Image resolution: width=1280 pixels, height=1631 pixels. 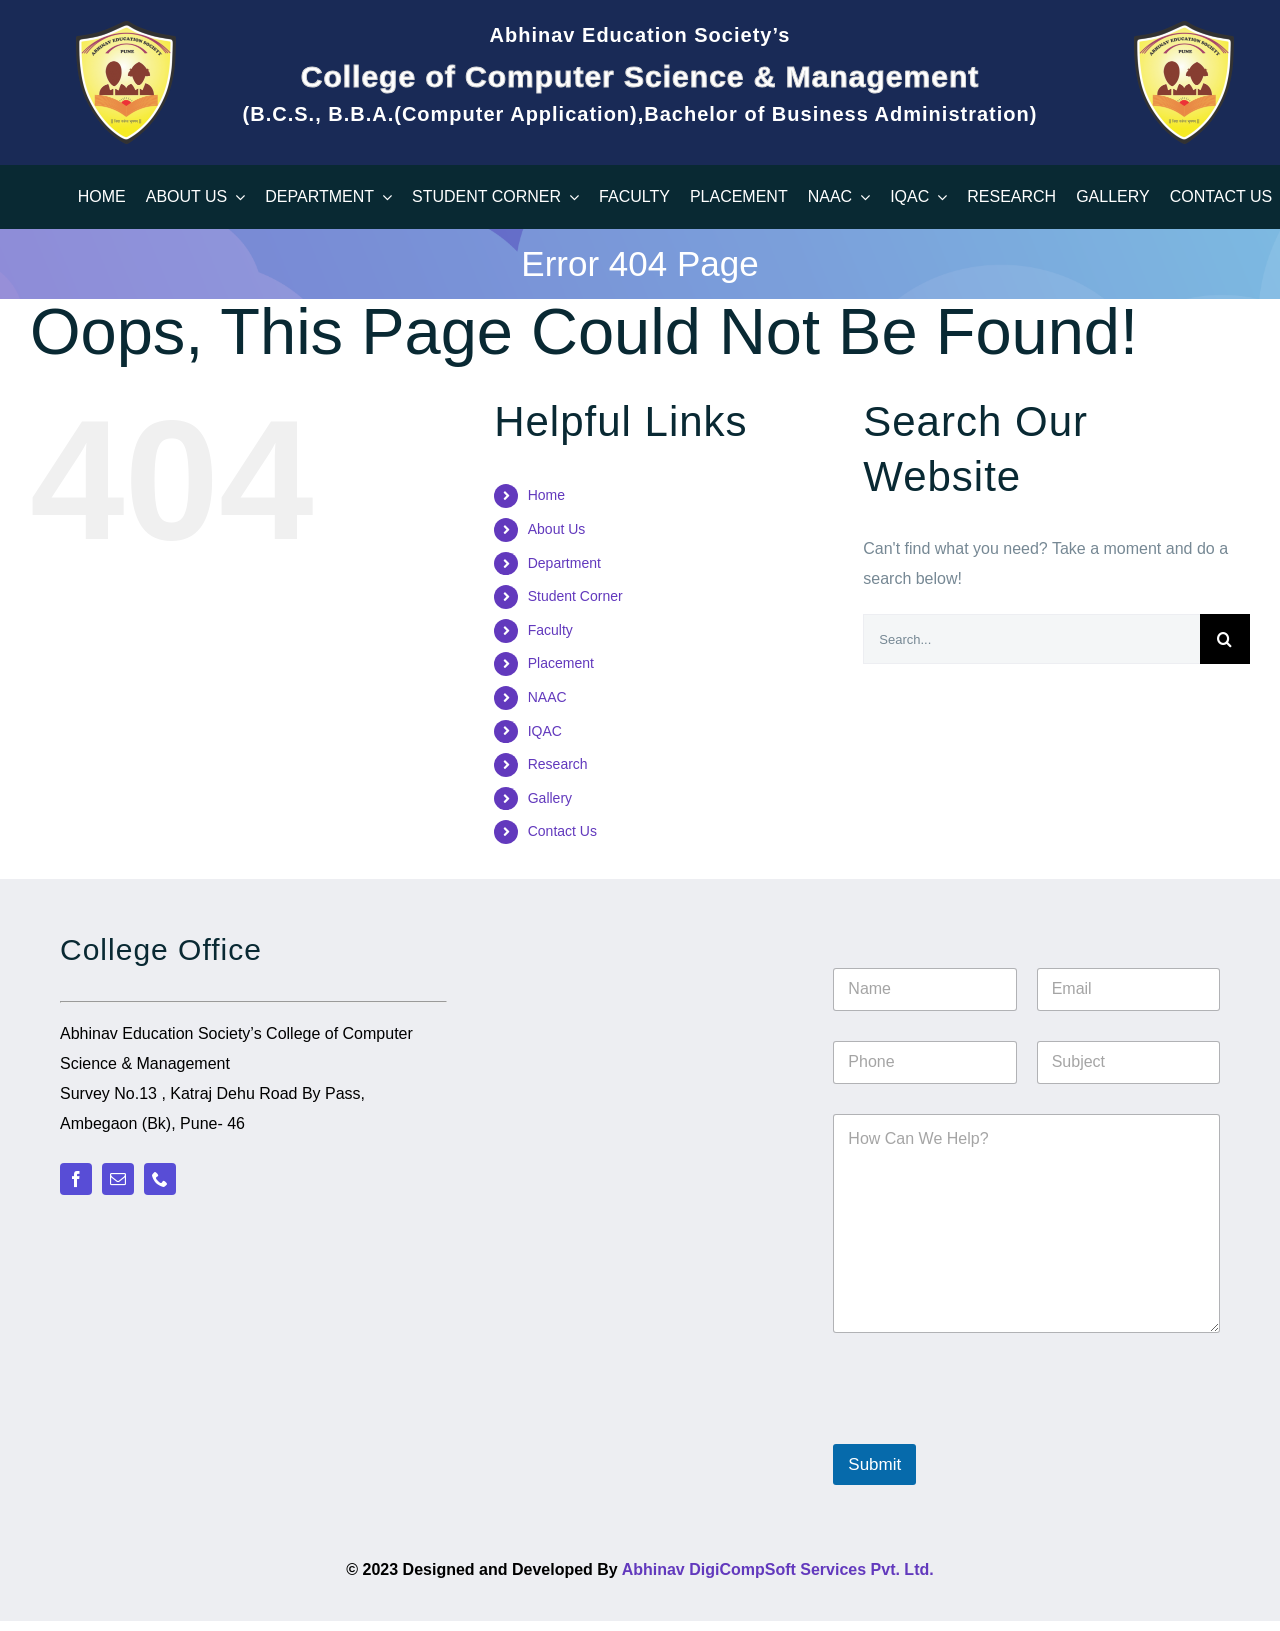 What do you see at coordinates (550, 630) in the screenshot?
I see `Faculty` at bounding box center [550, 630].